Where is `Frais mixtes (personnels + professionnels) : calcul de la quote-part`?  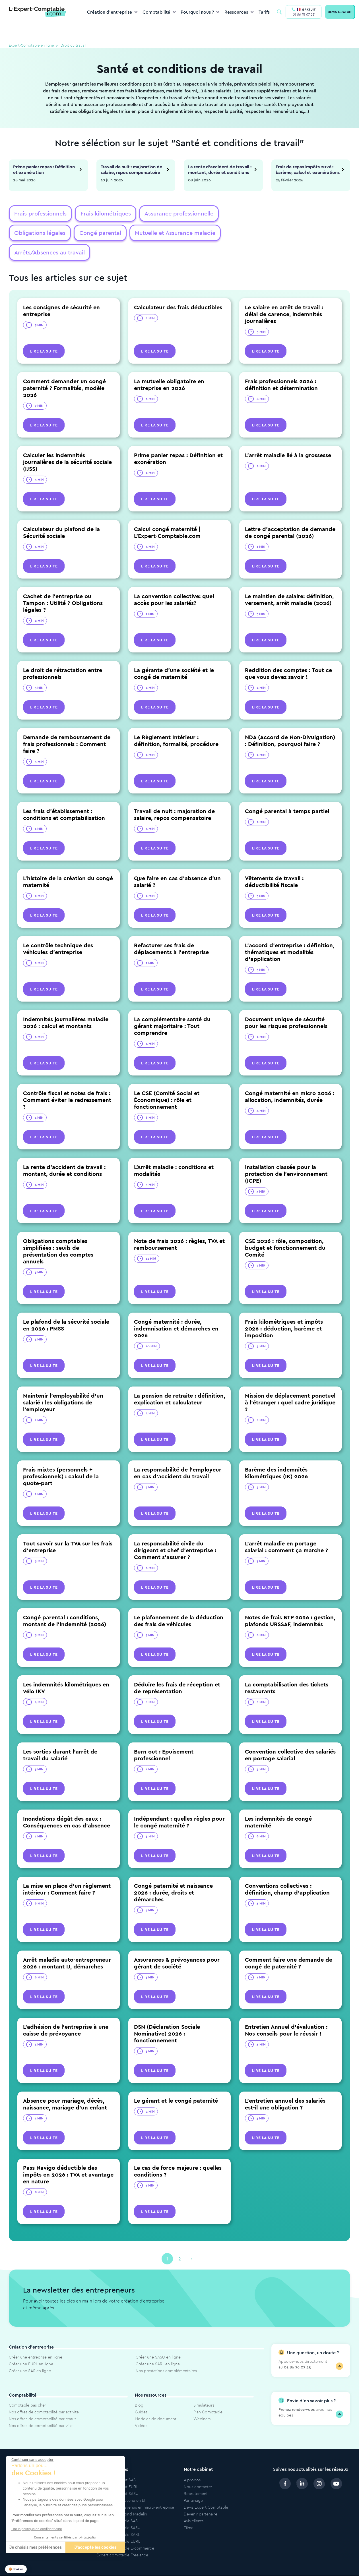
Frais mixtes (personnels + professionnels) : calcul de la quote-part is located at coordinates (61, 1457).